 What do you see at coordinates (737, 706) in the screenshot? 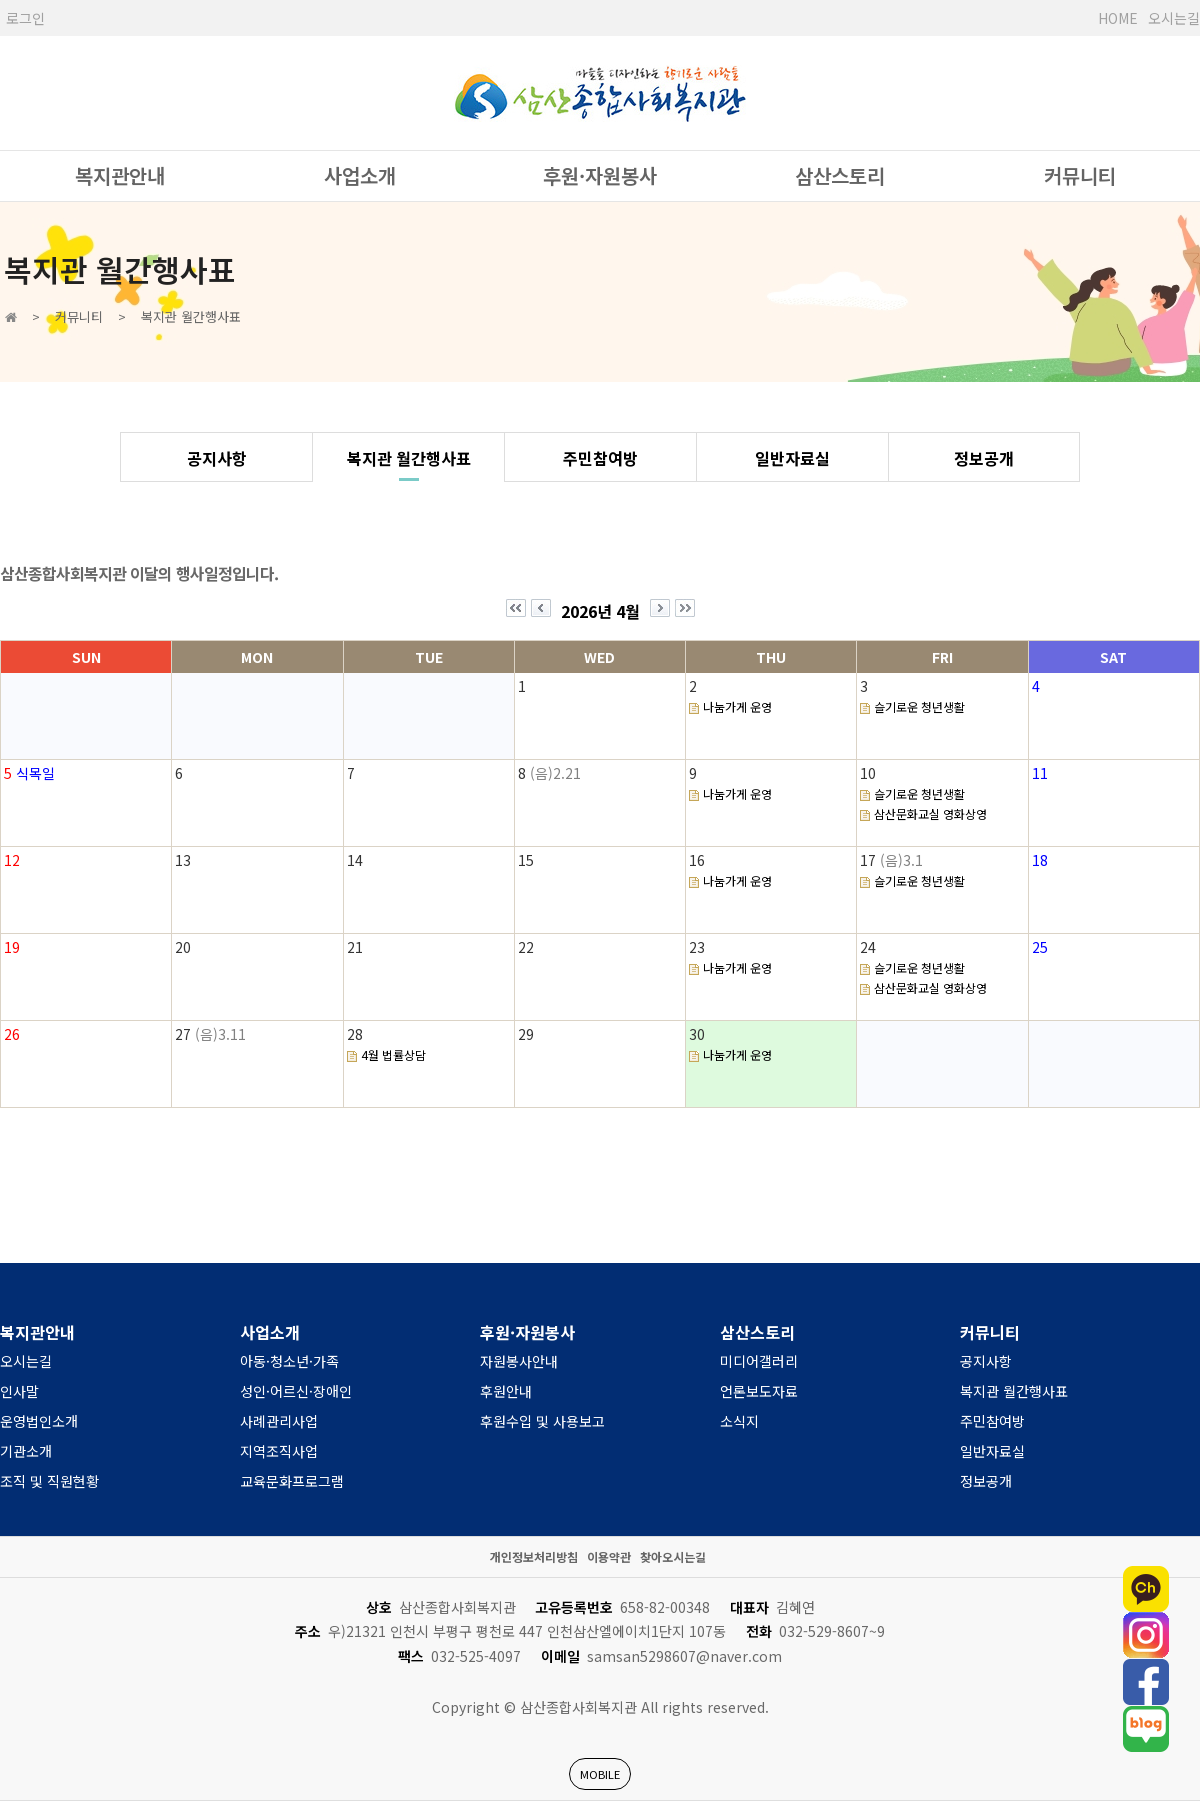
I see `나눔가게 운영` at bounding box center [737, 706].